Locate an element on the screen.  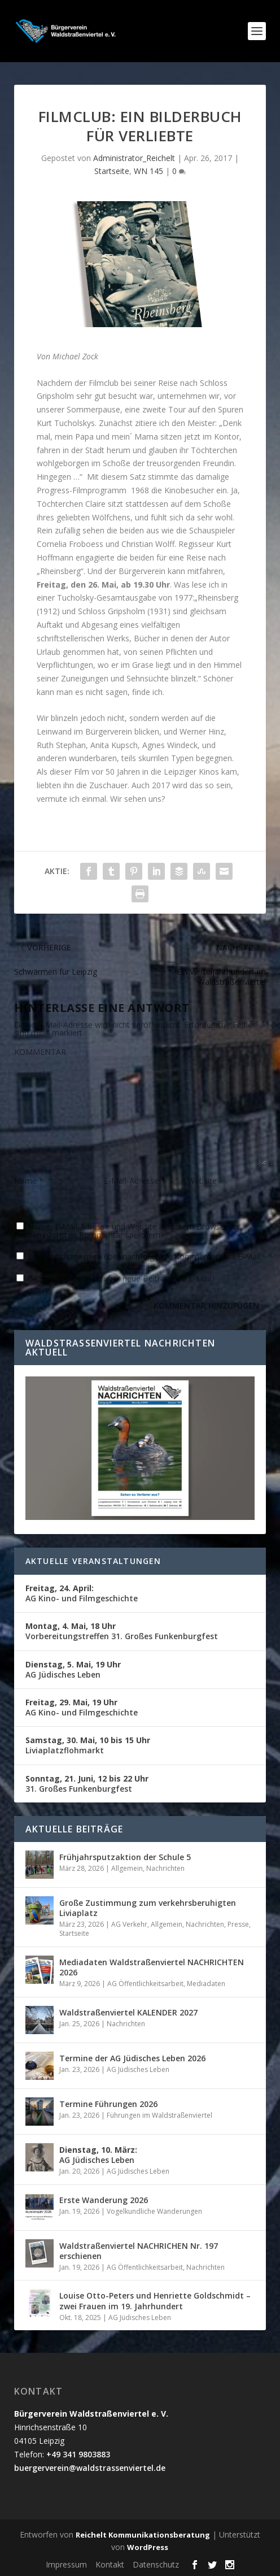
Benachrichtige mich über neue Beiträge via E-Mail. is located at coordinates (120, 1278).